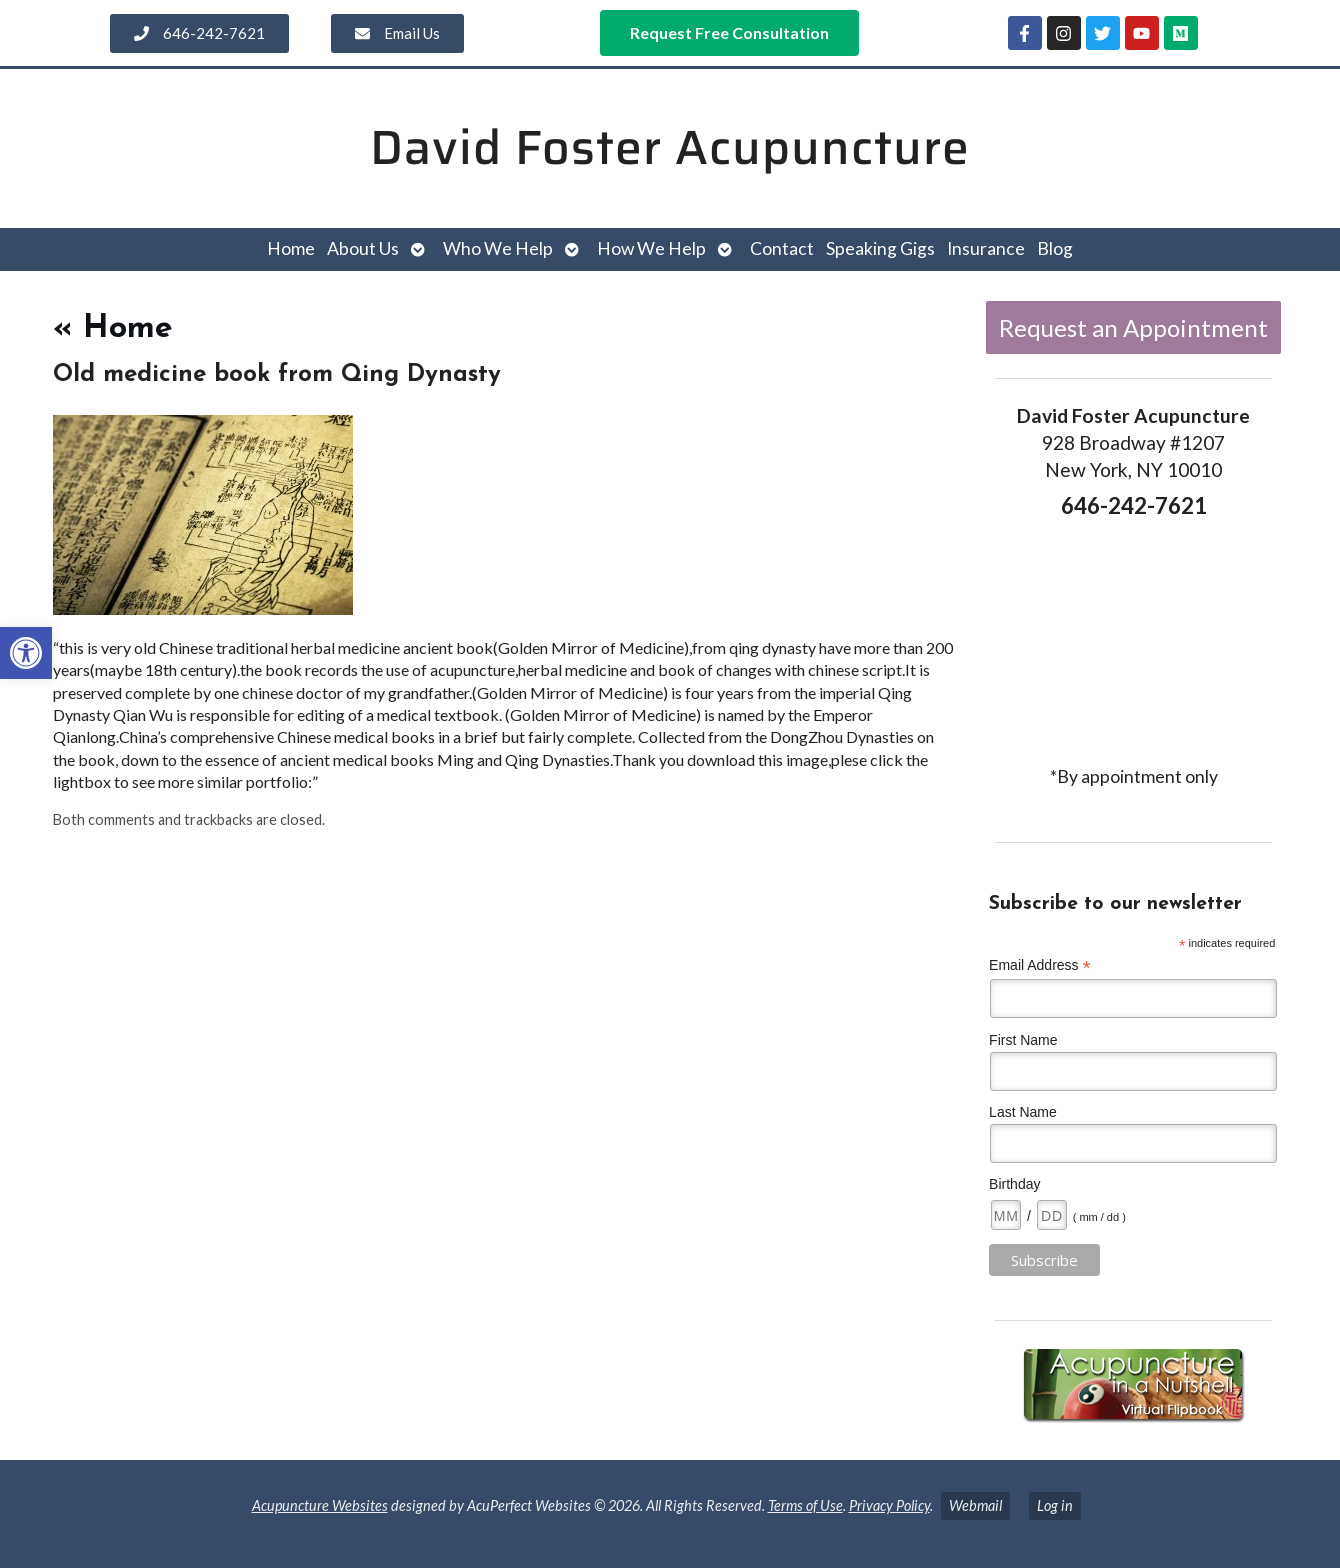 Image resolution: width=1340 pixels, height=1568 pixels. I want to click on David Foster Acupuncture [link], so click(670, 147).